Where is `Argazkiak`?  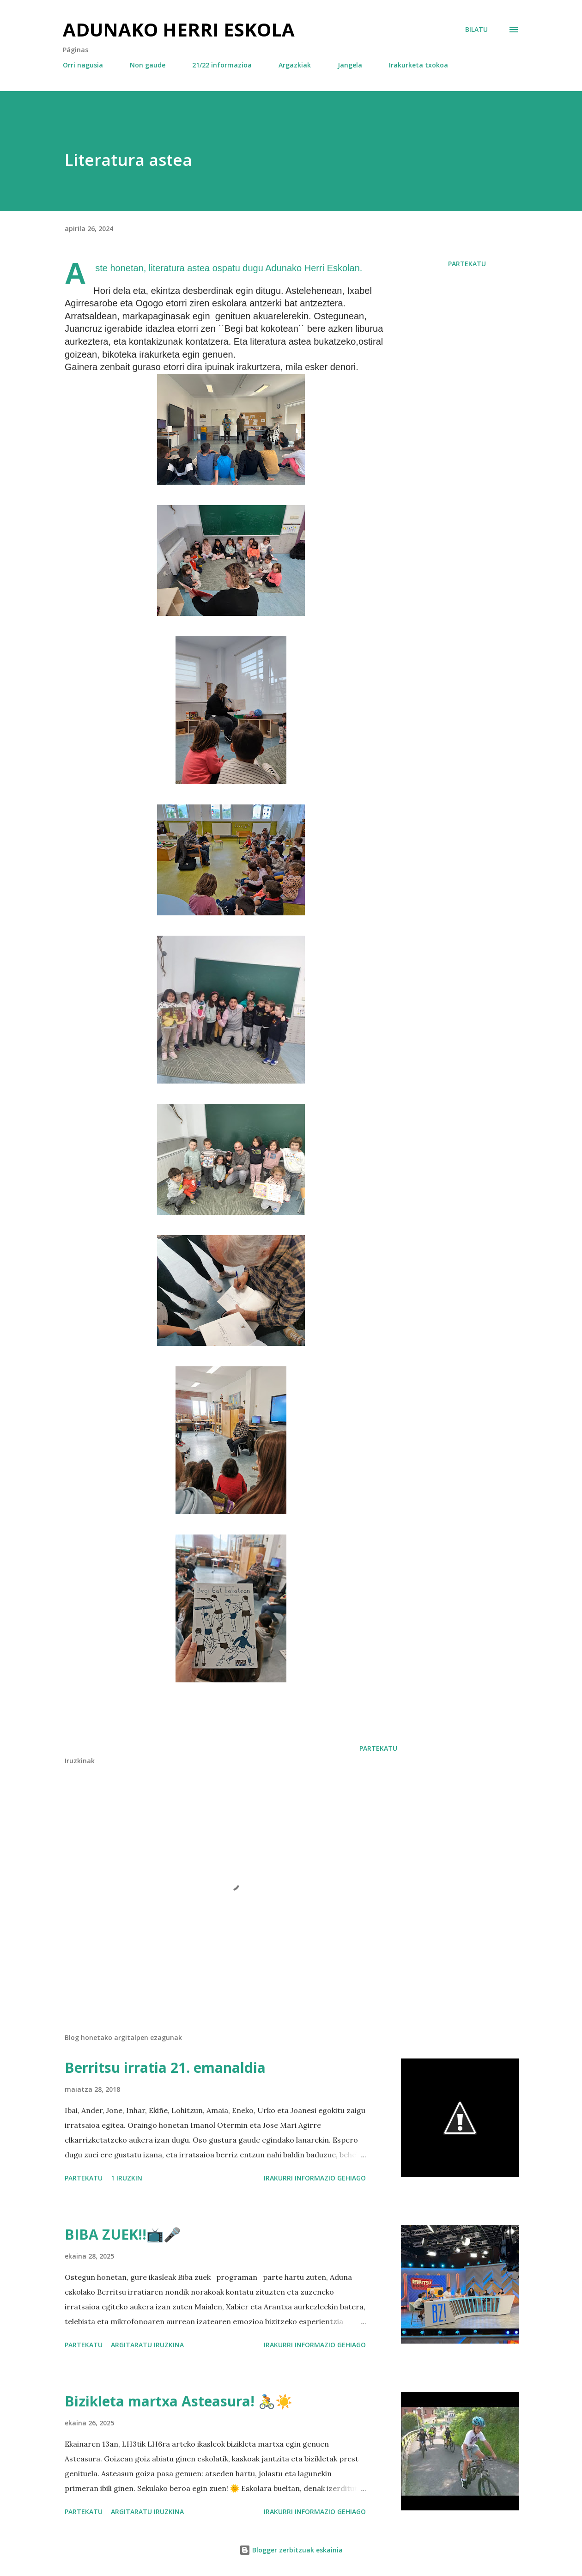
Argazkiak is located at coordinates (295, 65).